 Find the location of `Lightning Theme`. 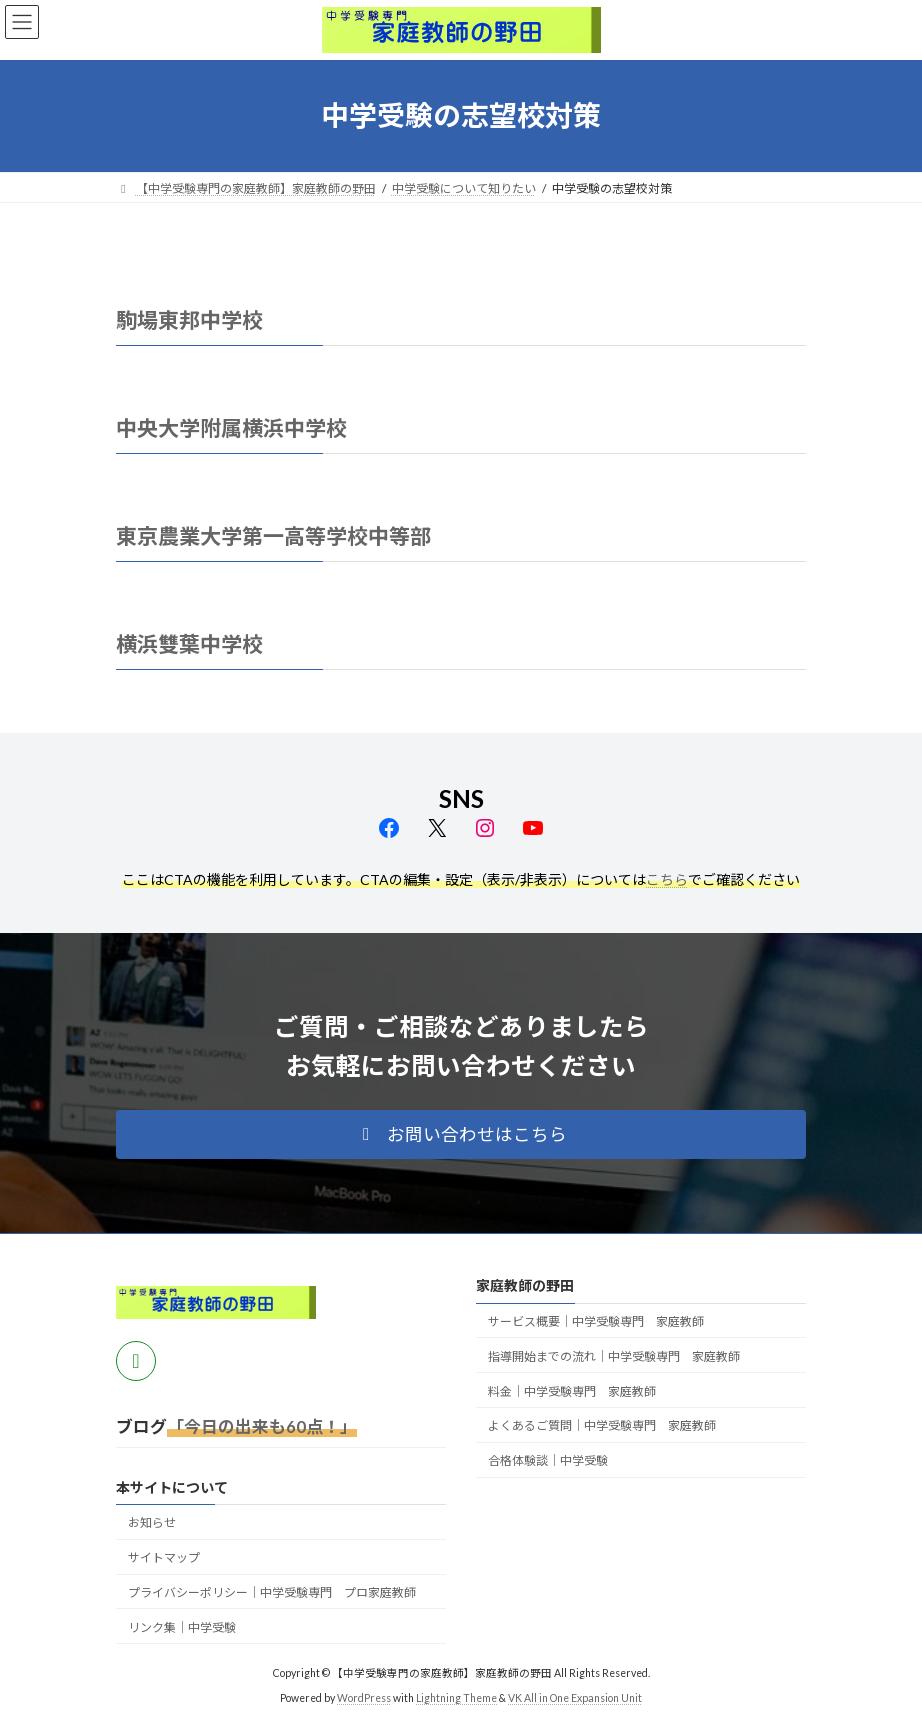

Lightning Theme is located at coordinates (456, 1698).